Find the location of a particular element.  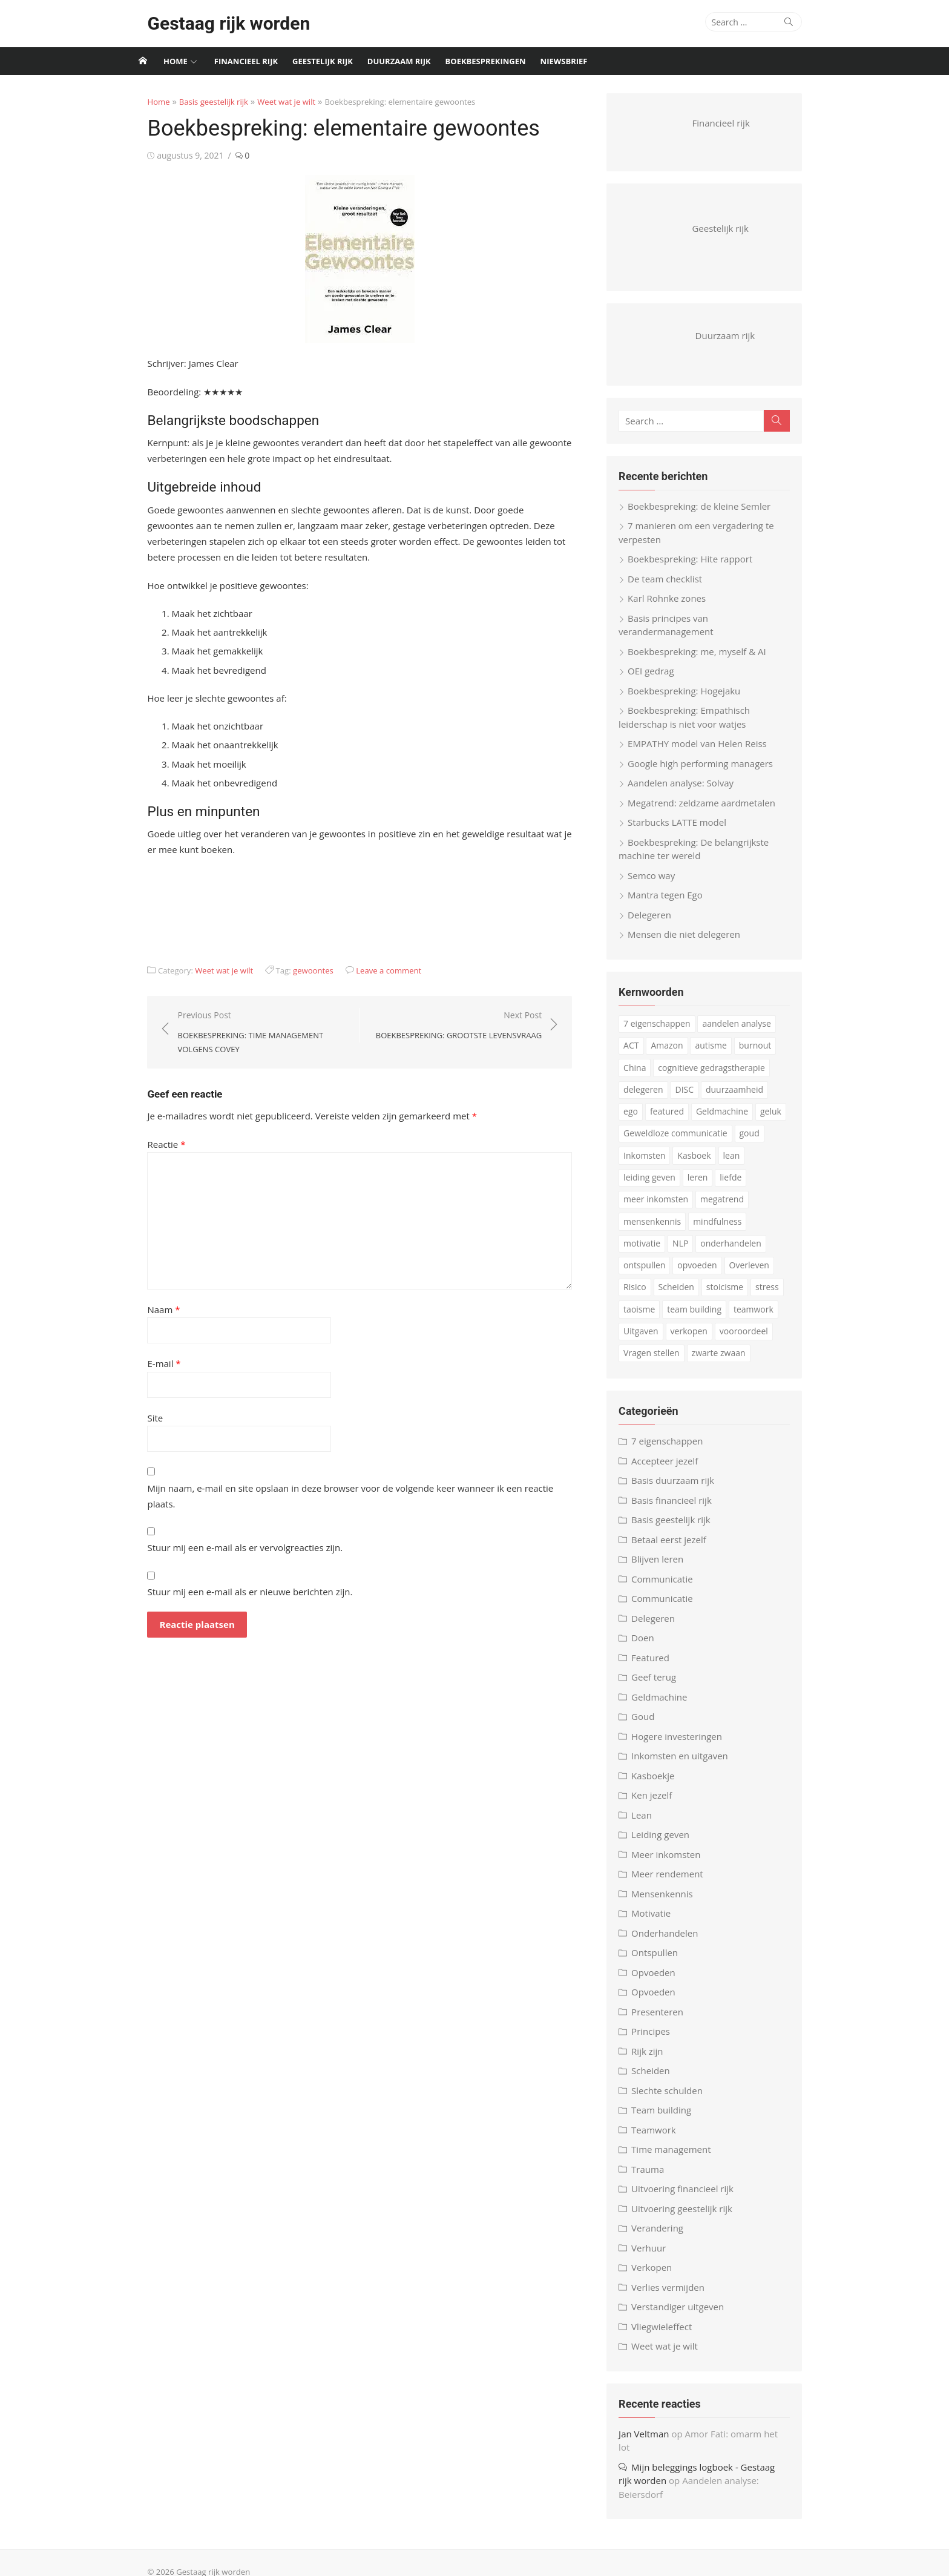

OEI gedrag is located at coordinates (658, 680).